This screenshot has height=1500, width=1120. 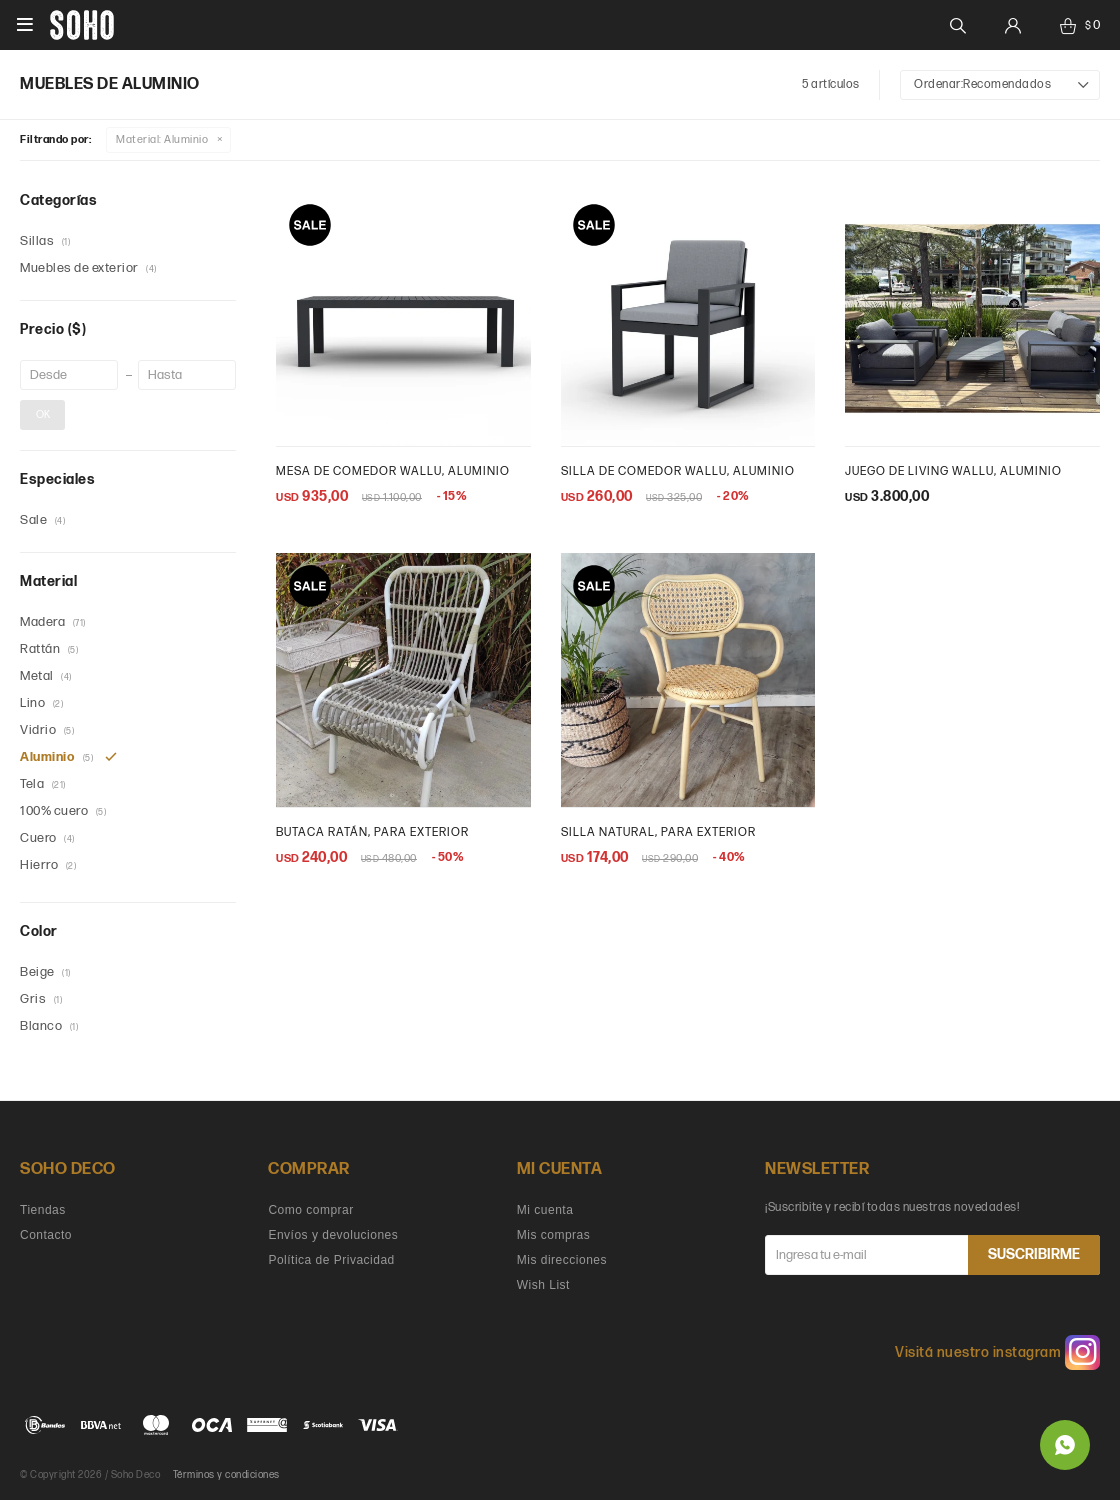 I want to click on Silla de comedor wallu, aluminio, so click(x=678, y=471).